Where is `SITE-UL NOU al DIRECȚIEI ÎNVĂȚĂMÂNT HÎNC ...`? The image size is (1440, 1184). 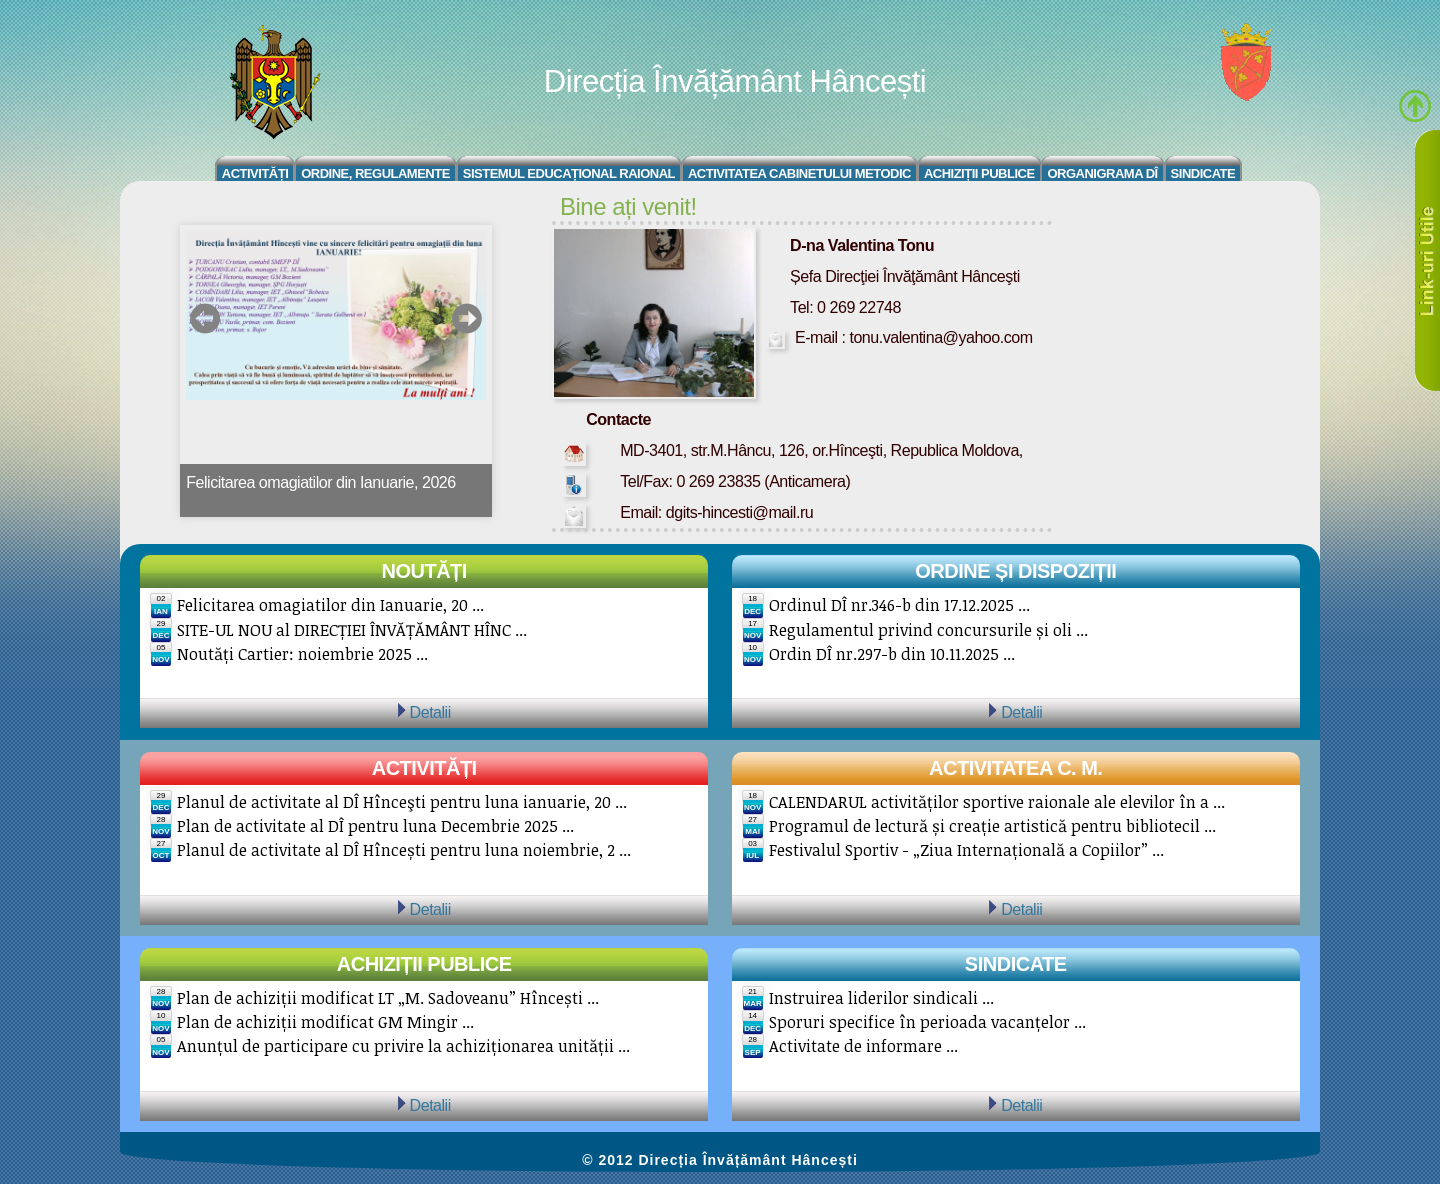
SITE-UL NOU al DIRECȚIEI ÎNVĂȚĂMÂNT HÎNC ... is located at coordinates (352, 630).